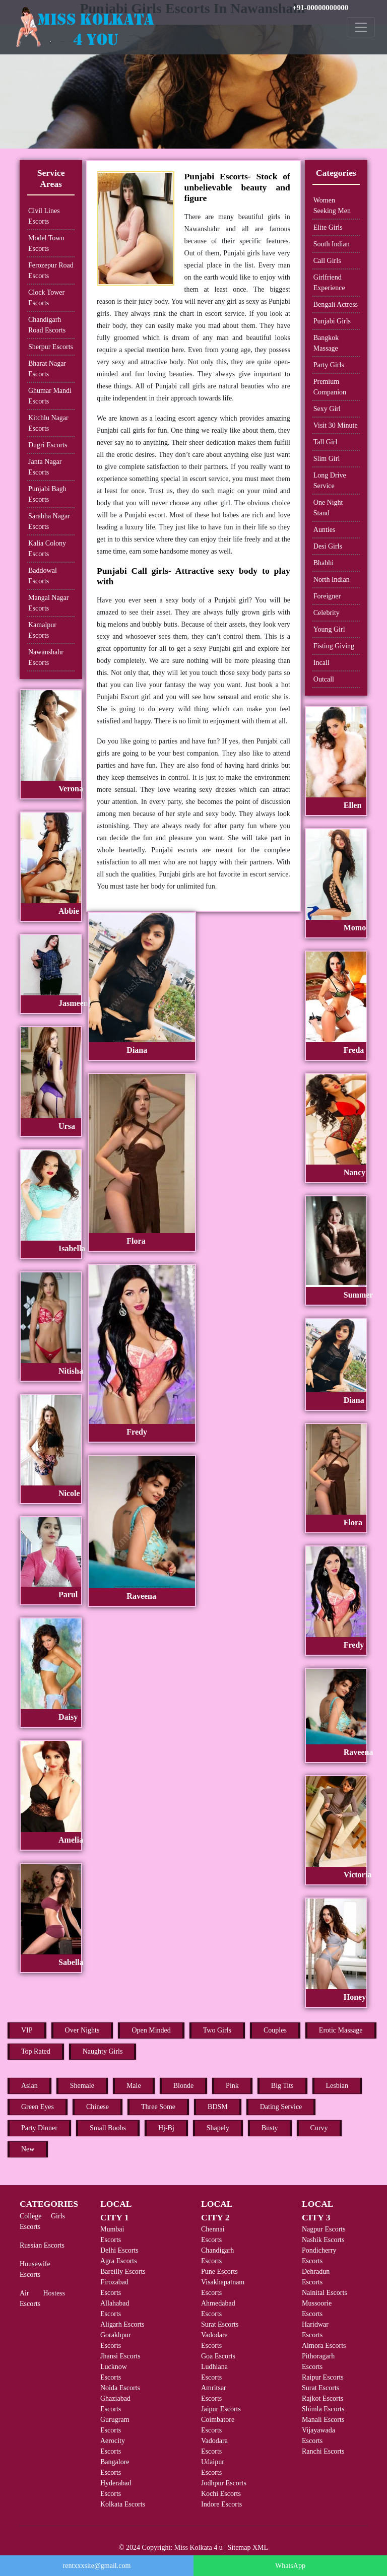 The height and width of the screenshot is (2576, 387). I want to click on Kamalpur Escorts, so click(42, 630).